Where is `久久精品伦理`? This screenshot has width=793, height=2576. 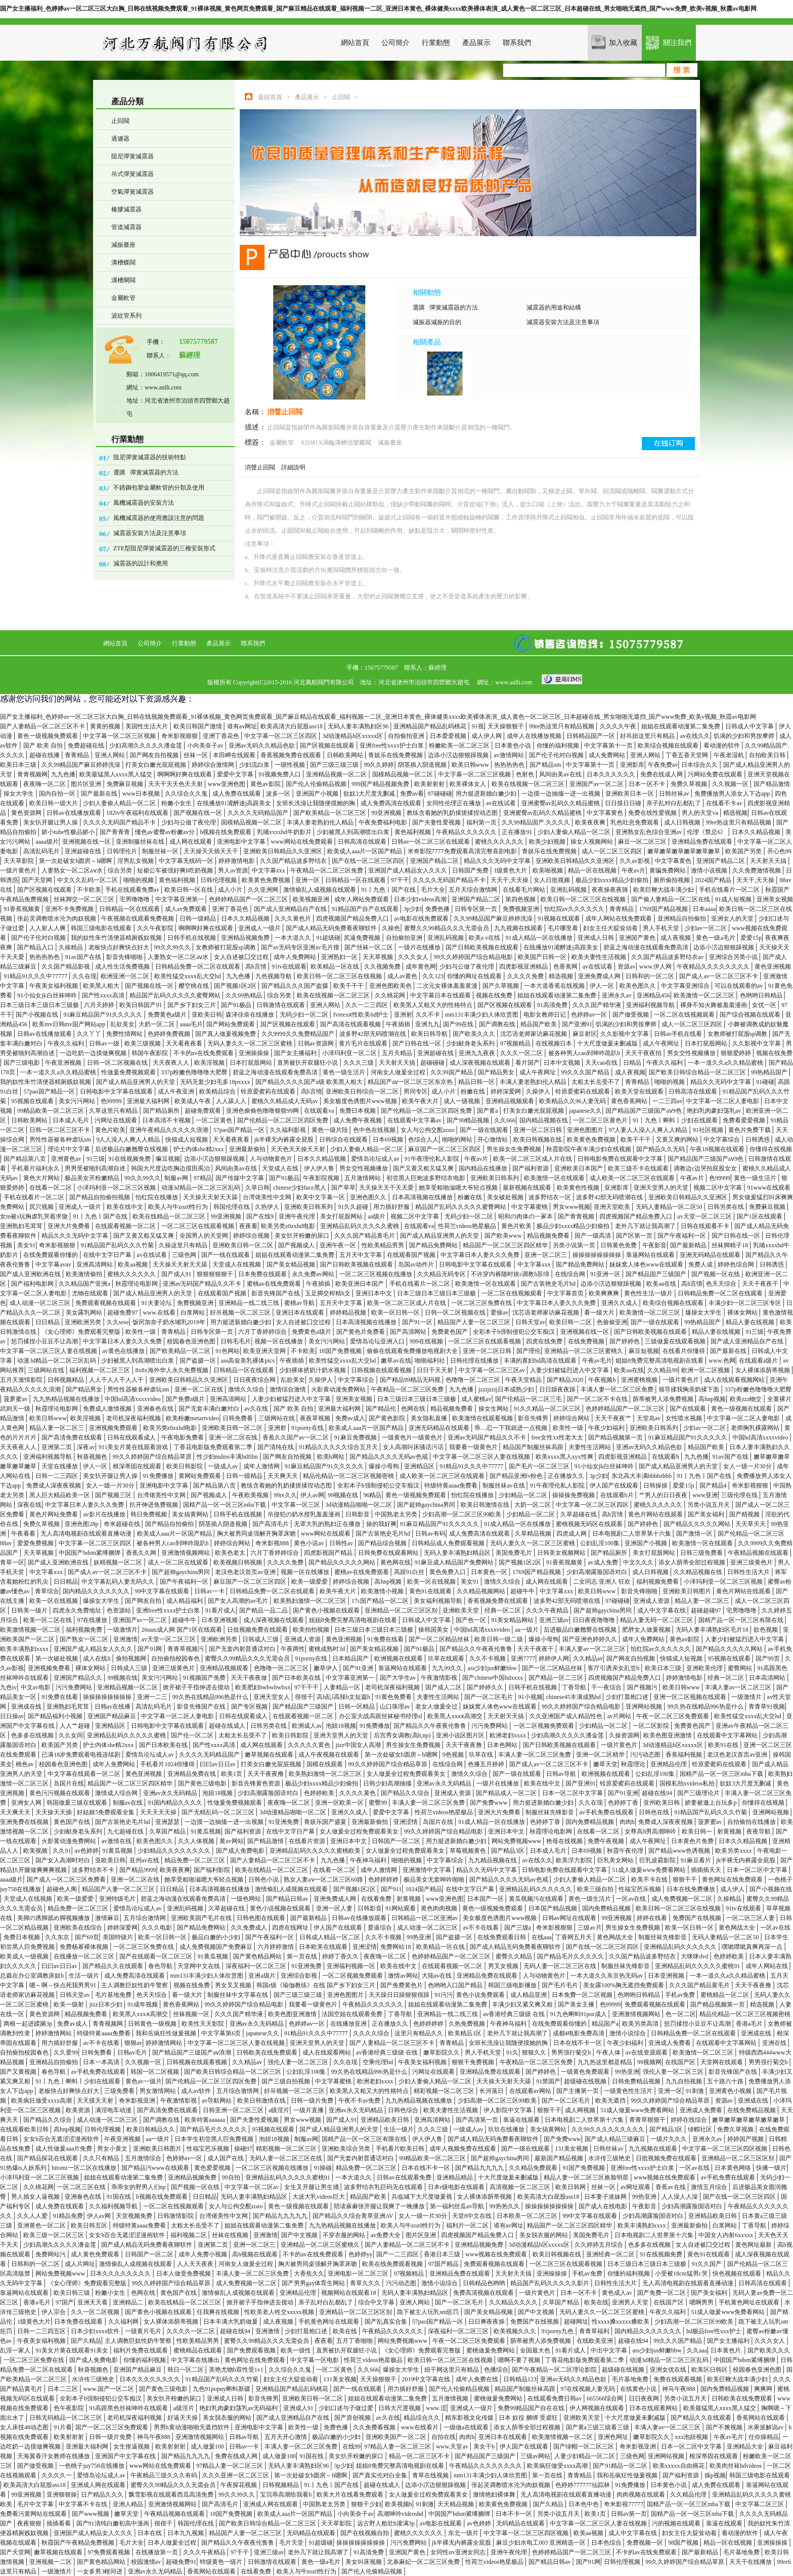 久久精品伦理 is located at coordinates (689, 2494).